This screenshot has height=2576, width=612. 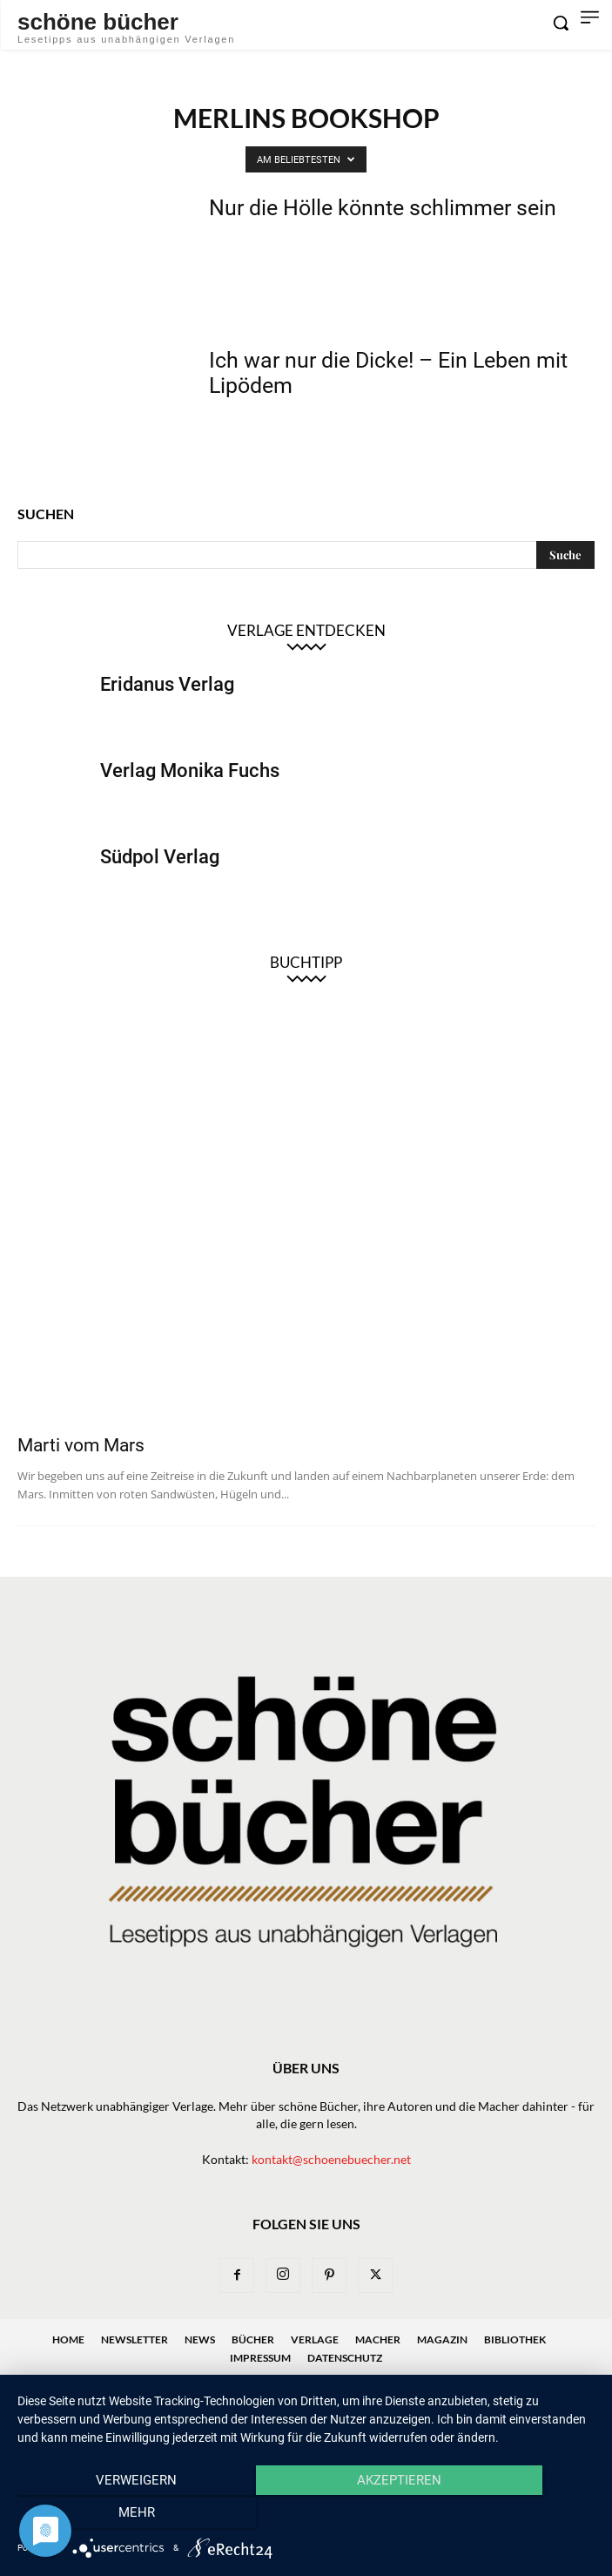 I want to click on Verlag Monika Fuchs, so click(x=189, y=770).